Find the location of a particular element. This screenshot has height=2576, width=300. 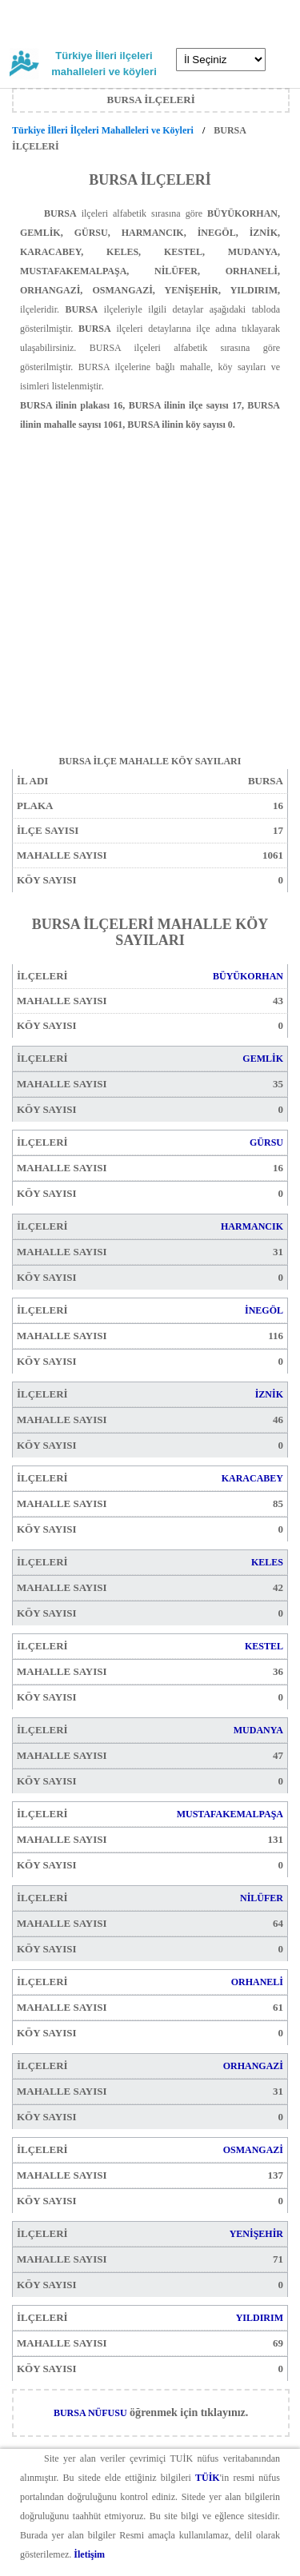

NİLÜFER is located at coordinates (261, 1898).